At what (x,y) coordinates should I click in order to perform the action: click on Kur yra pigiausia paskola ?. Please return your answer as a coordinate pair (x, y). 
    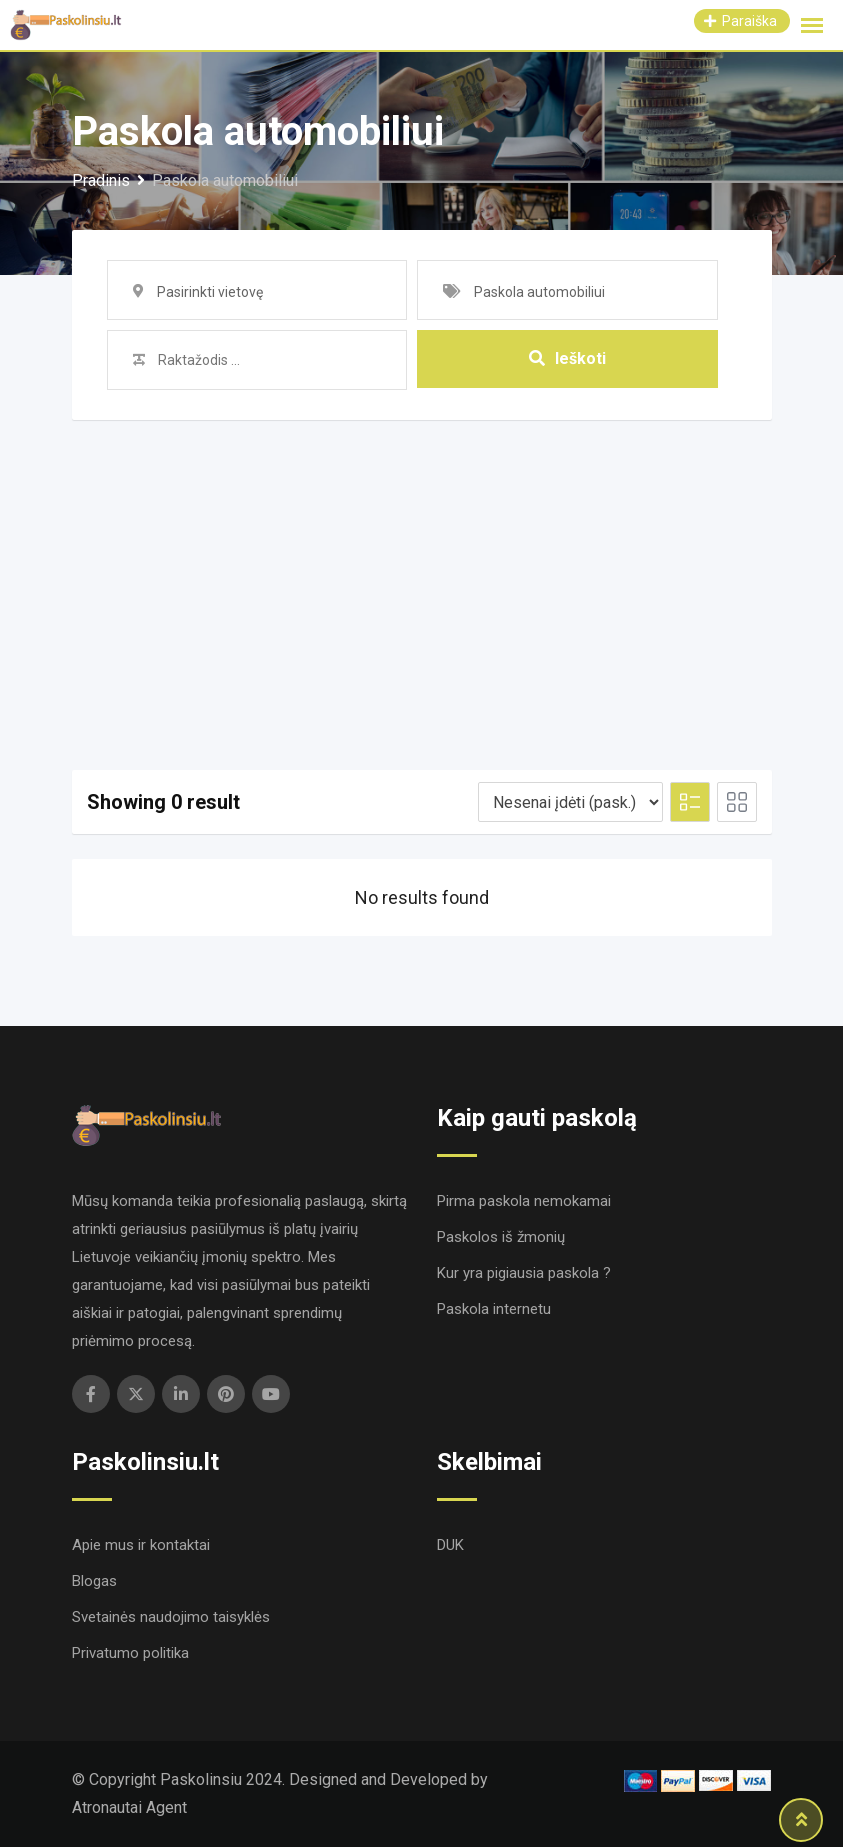
    Looking at the image, I should click on (524, 1273).